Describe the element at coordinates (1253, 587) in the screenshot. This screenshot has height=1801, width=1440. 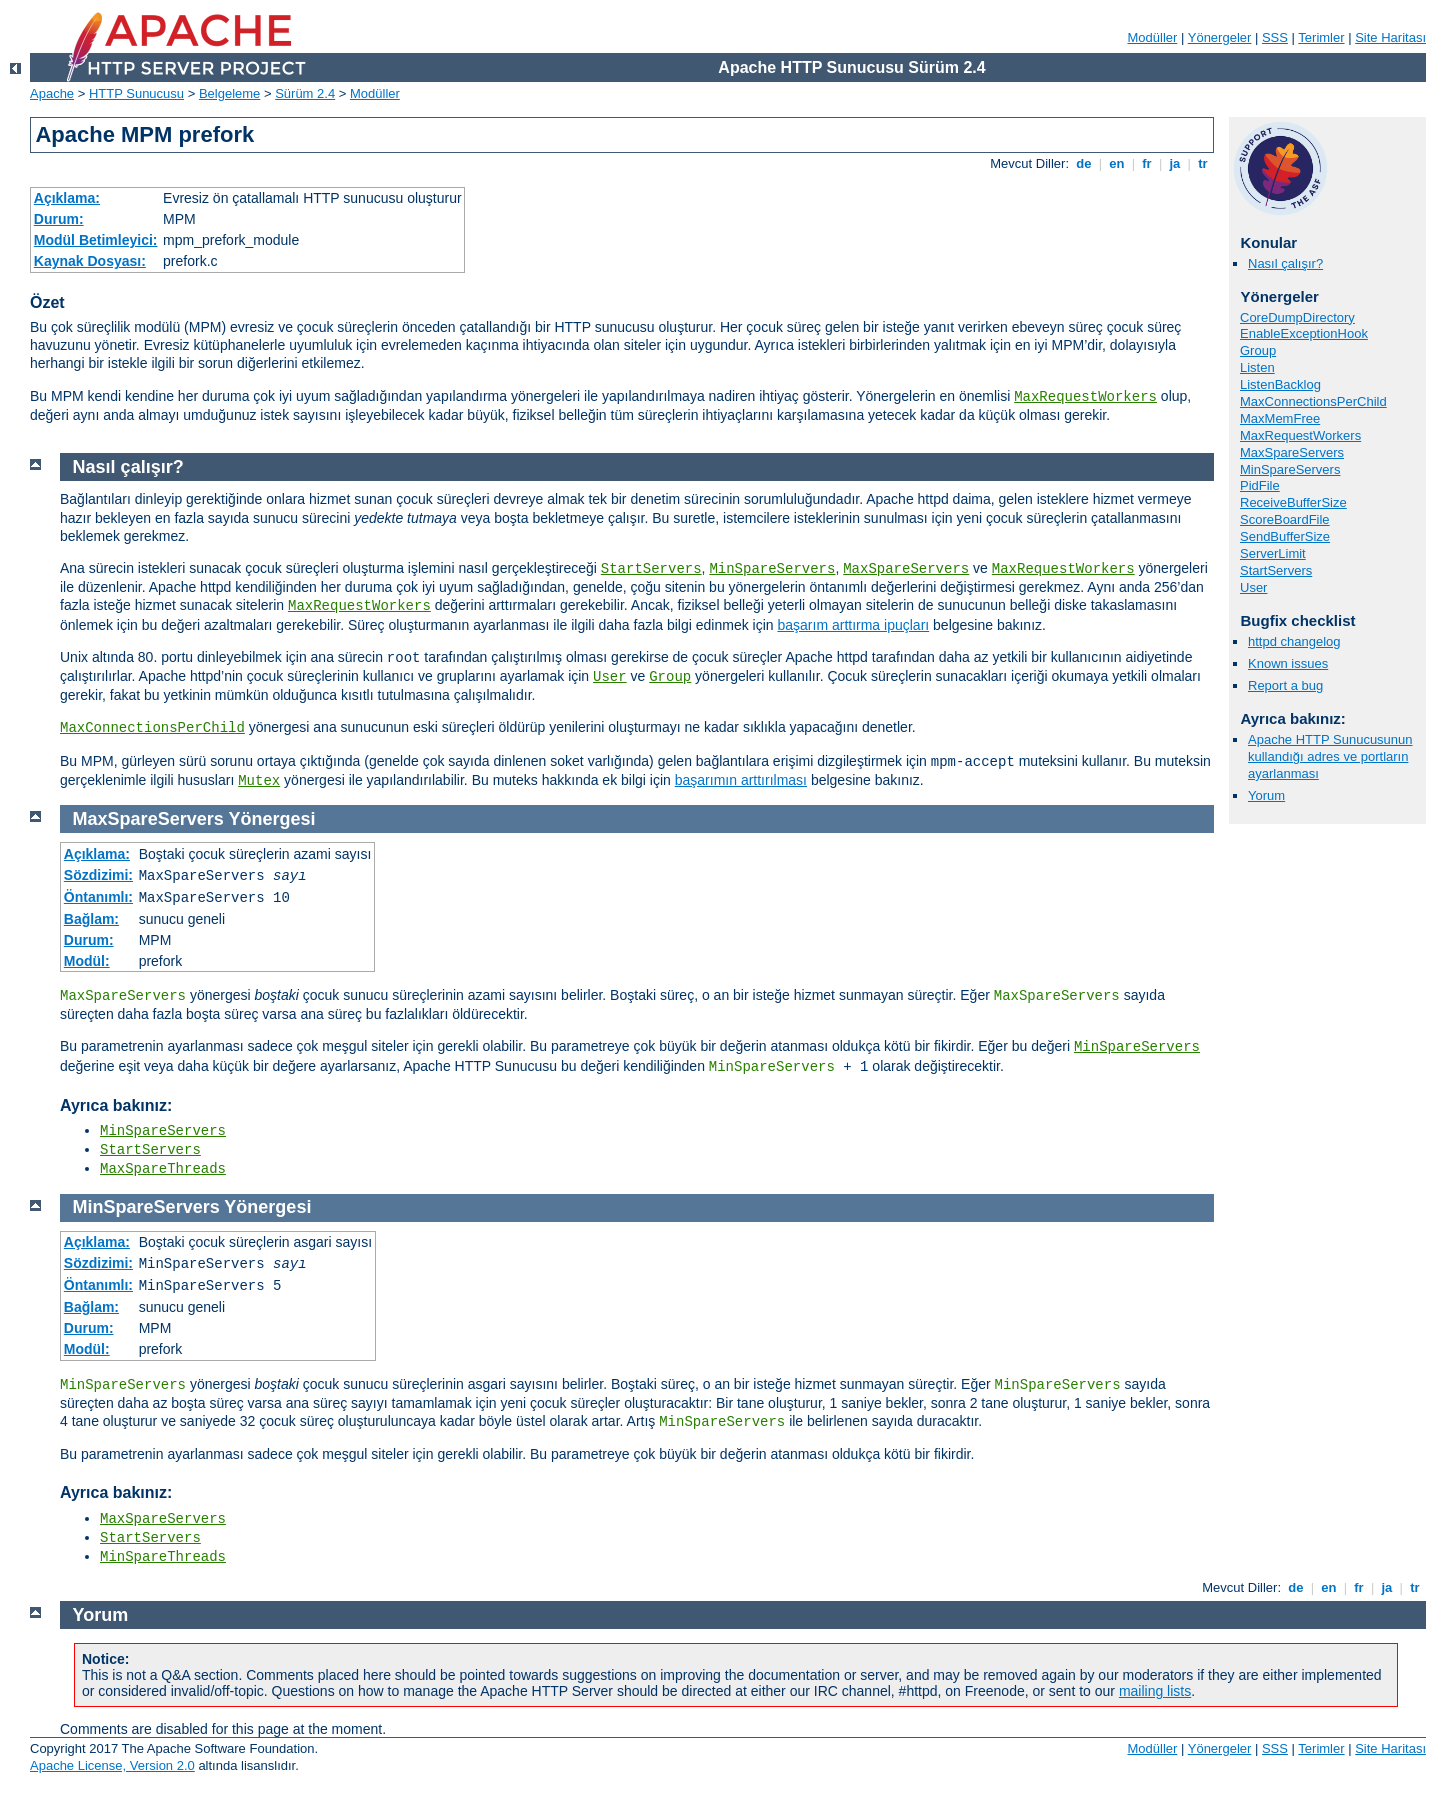
I see `User` at that location.